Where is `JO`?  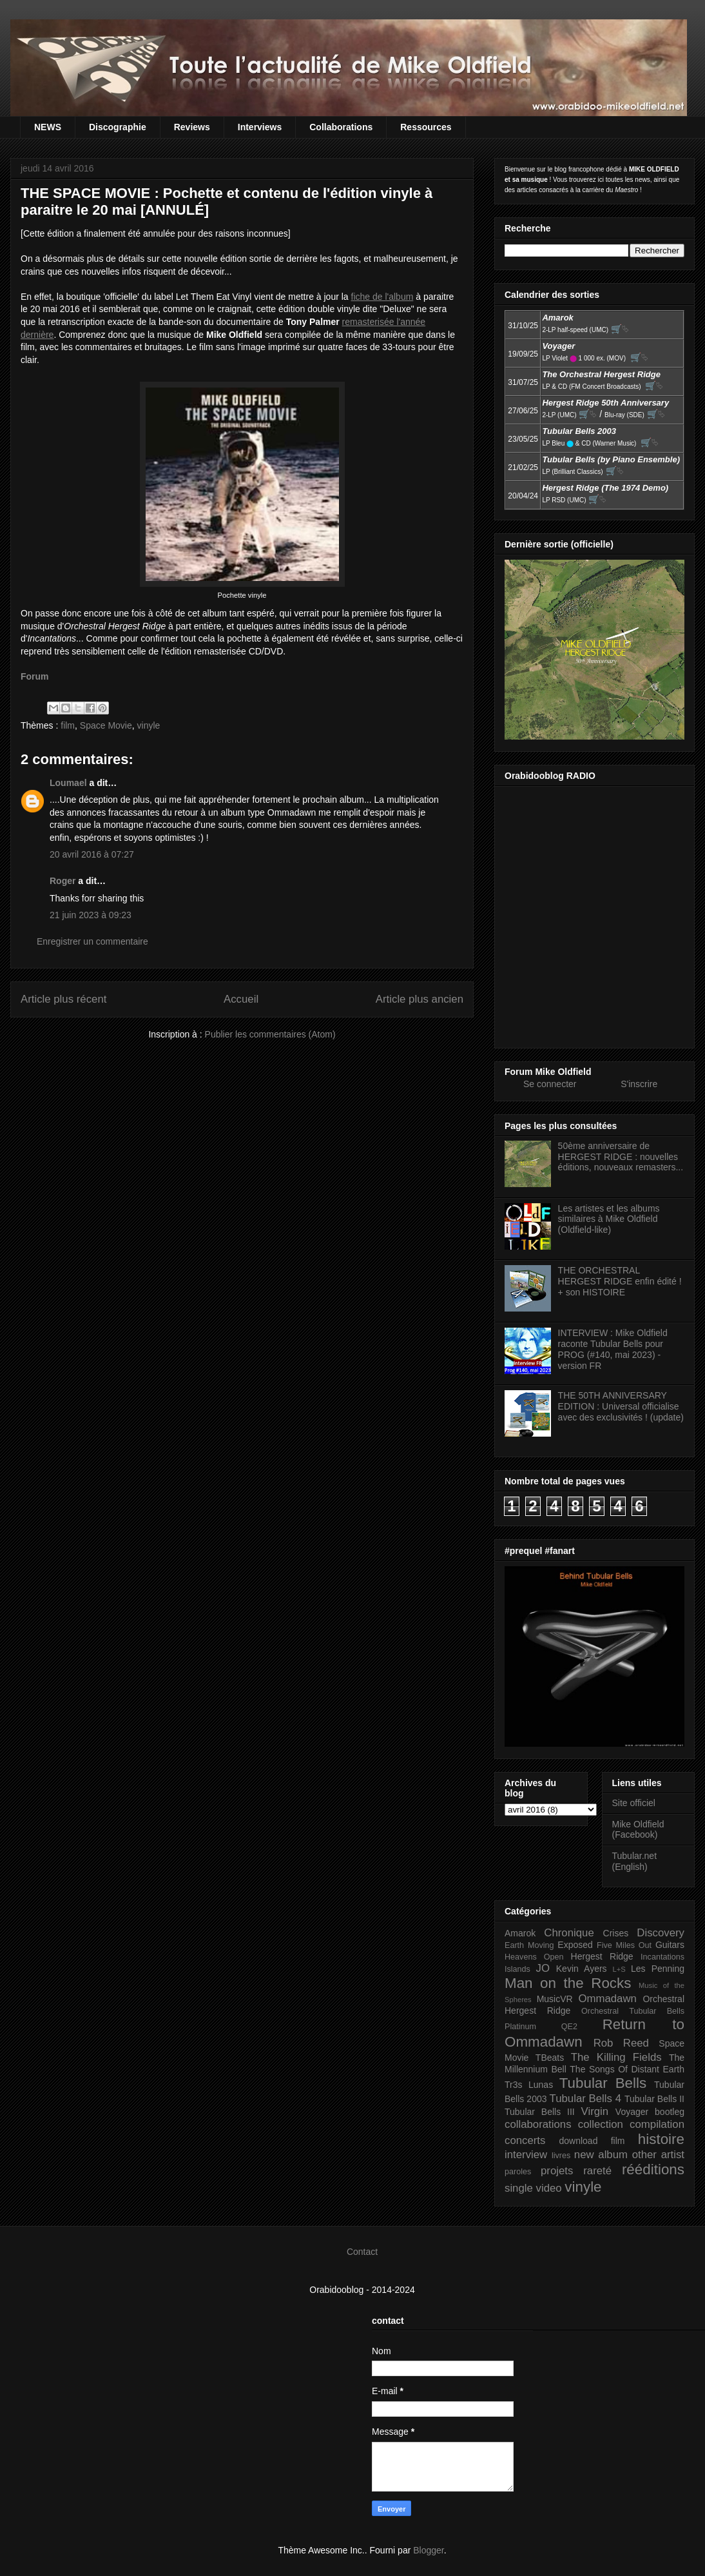 JO is located at coordinates (543, 1968).